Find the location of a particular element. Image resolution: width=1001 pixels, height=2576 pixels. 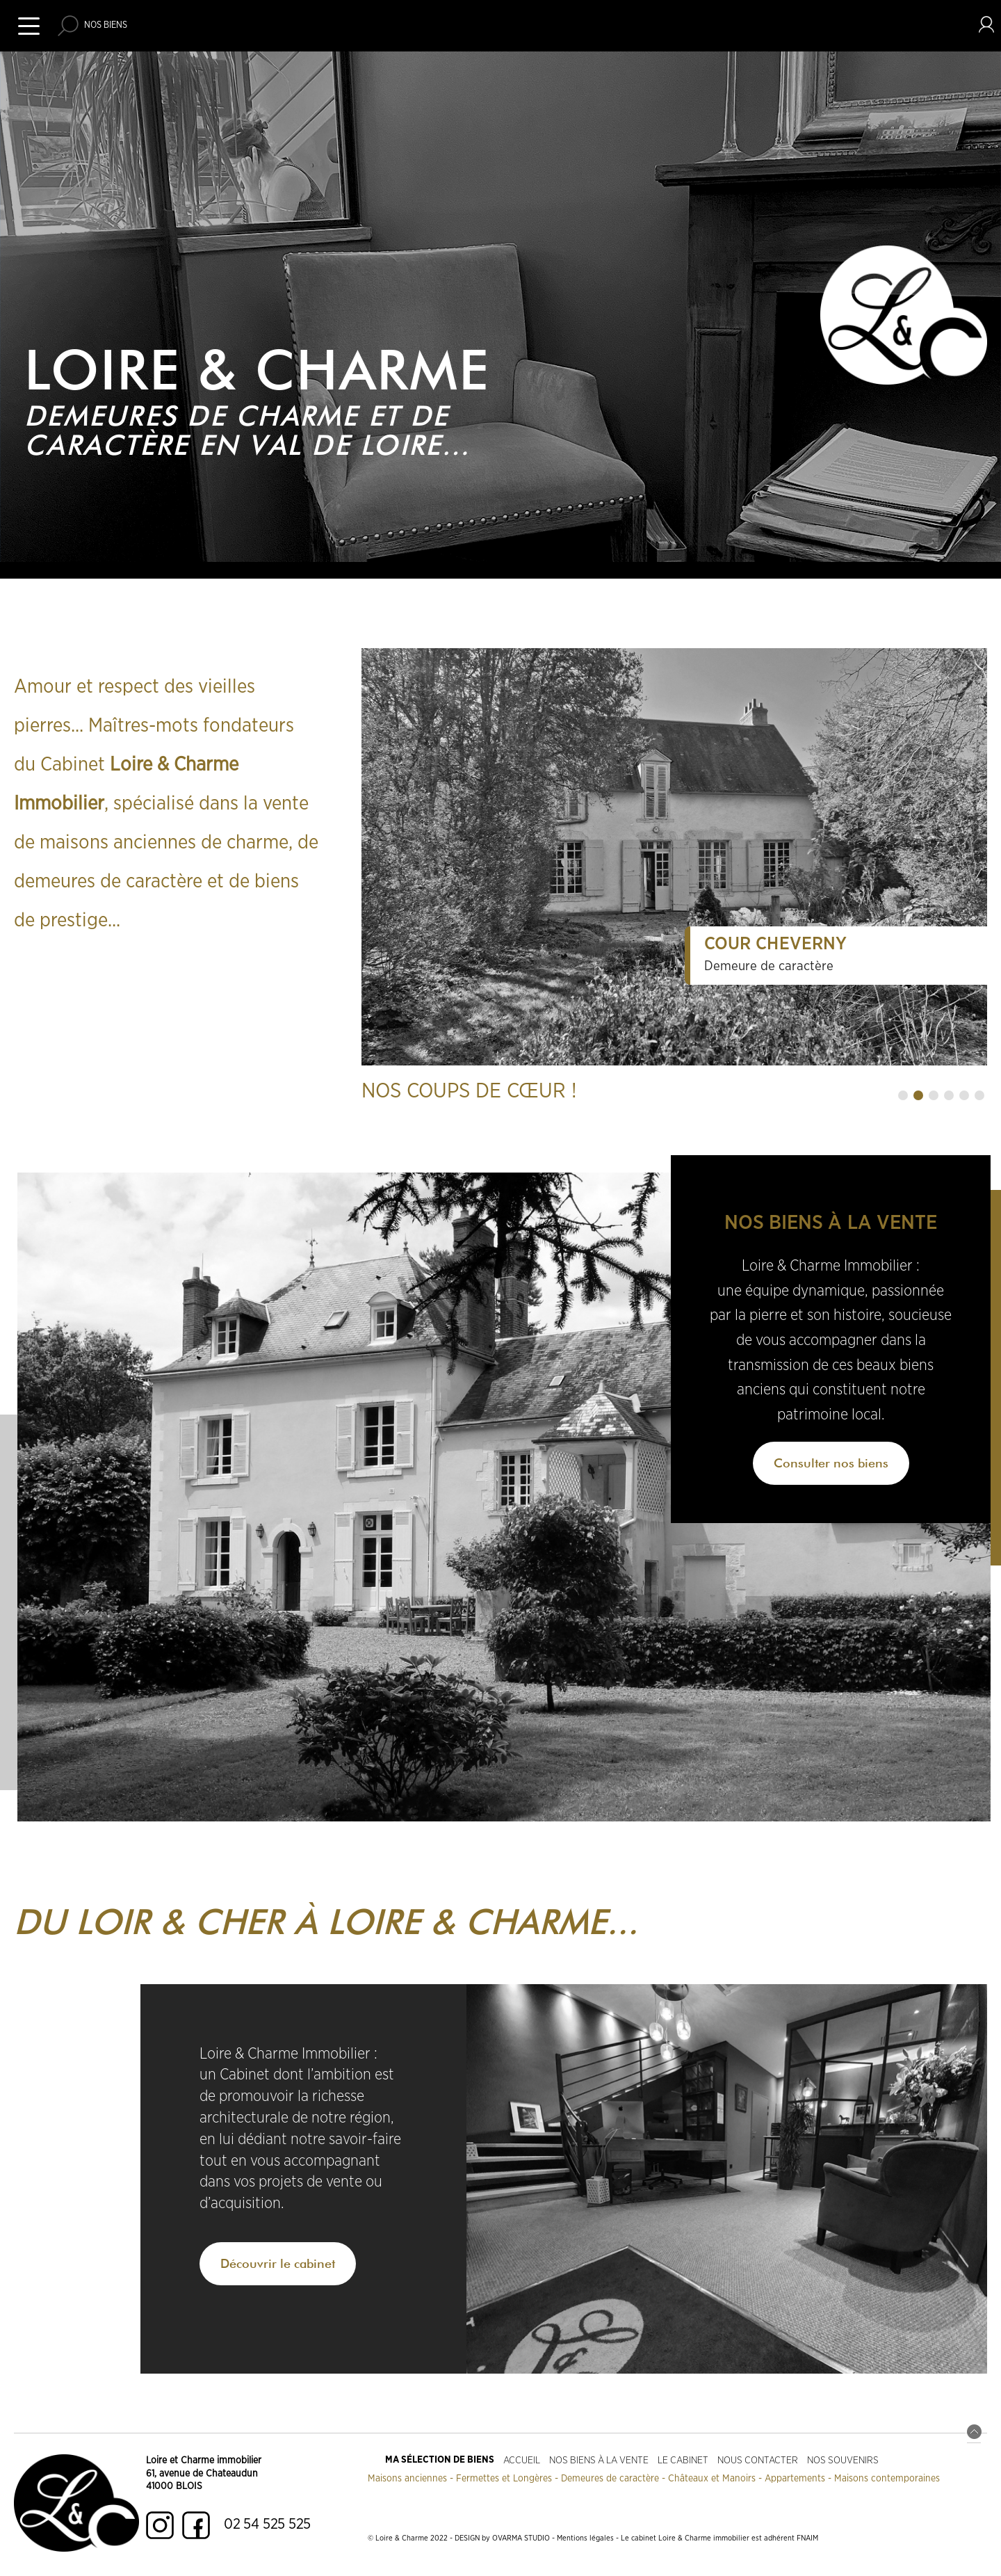

Mentions légales is located at coordinates (585, 2538).